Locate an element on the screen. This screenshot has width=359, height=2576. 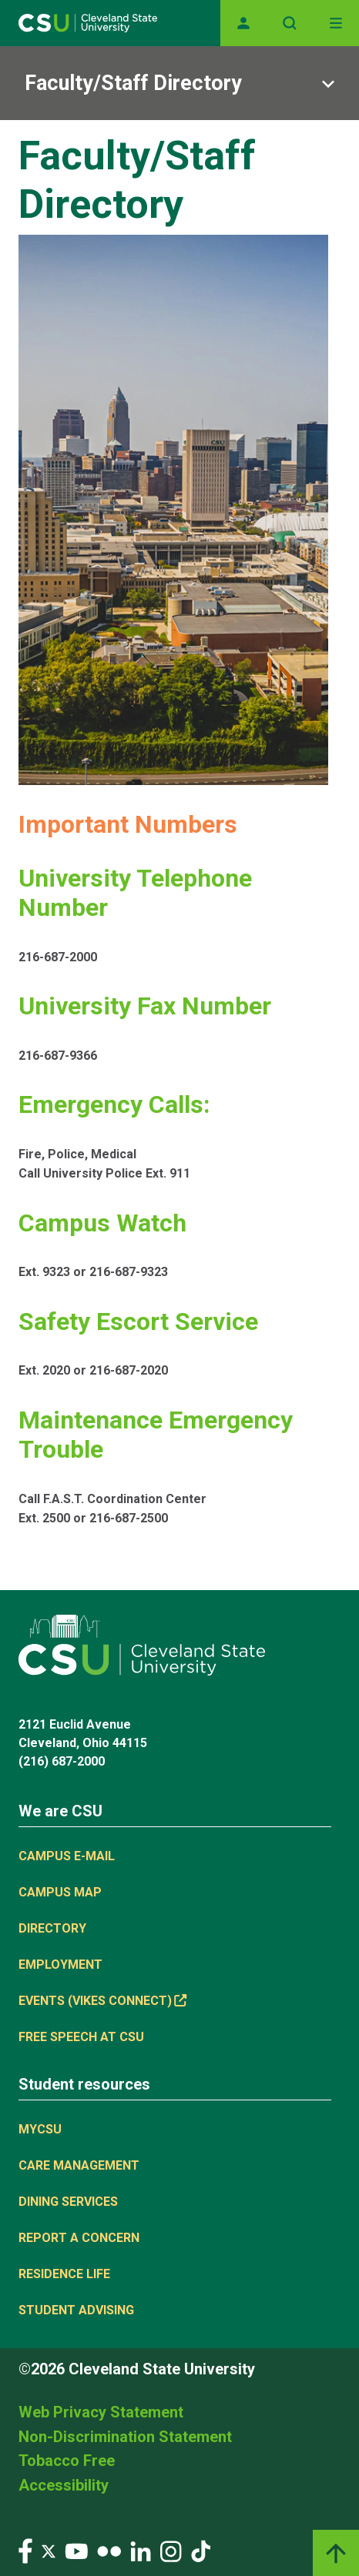
[Visit our TikTok page] is located at coordinates (200, 2550).